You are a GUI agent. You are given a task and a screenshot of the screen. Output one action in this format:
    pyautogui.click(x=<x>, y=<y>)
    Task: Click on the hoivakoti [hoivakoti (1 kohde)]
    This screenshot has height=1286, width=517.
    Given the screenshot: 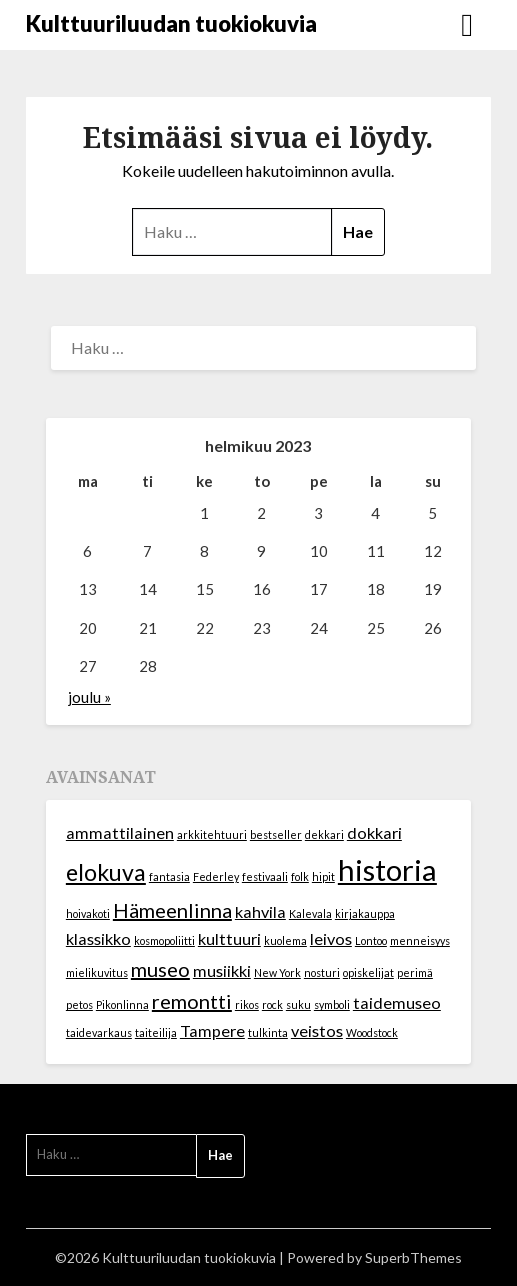 What is the action you would take?
    pyautogui.click(x=88, y=913)
    